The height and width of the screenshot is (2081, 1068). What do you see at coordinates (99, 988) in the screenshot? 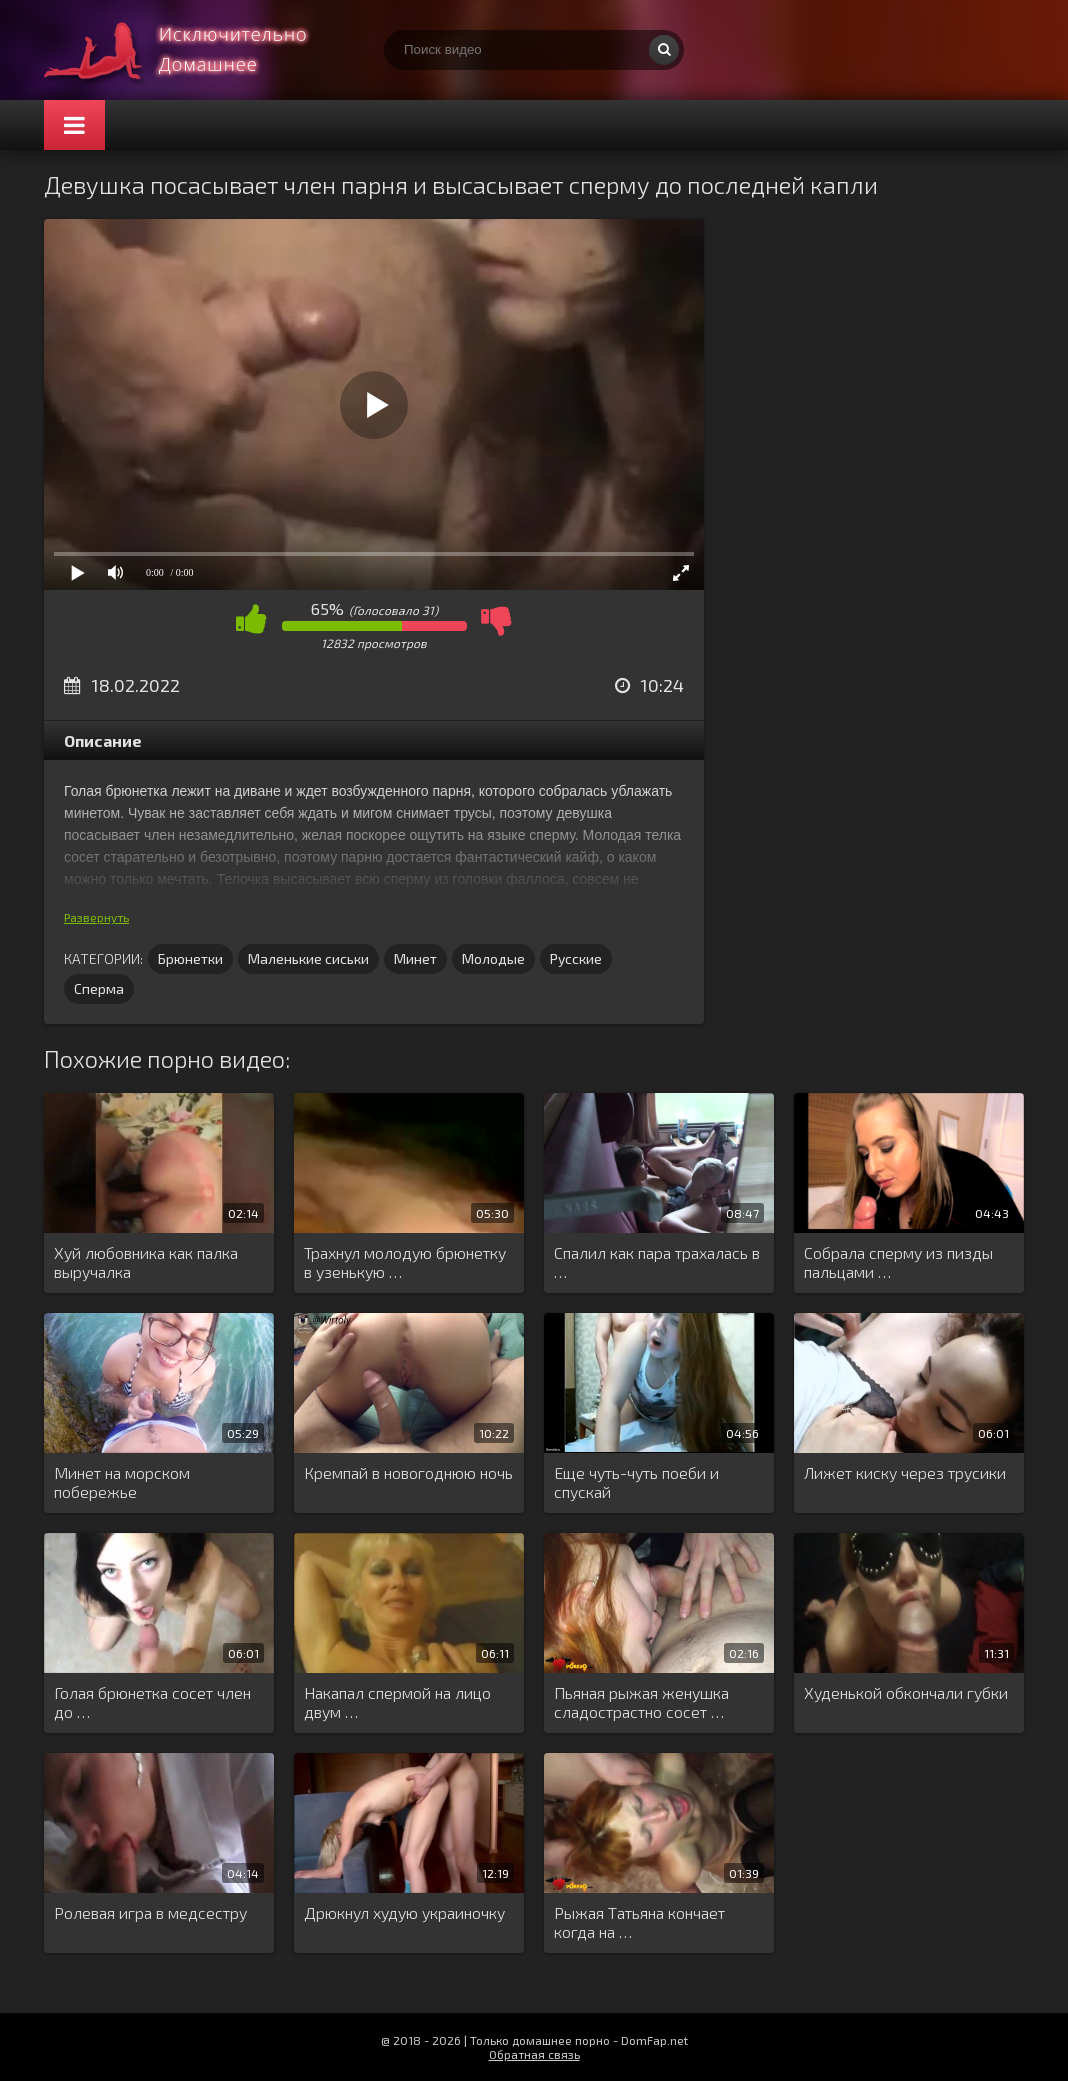
I see `Сперма` at bounding box center [99, 988].